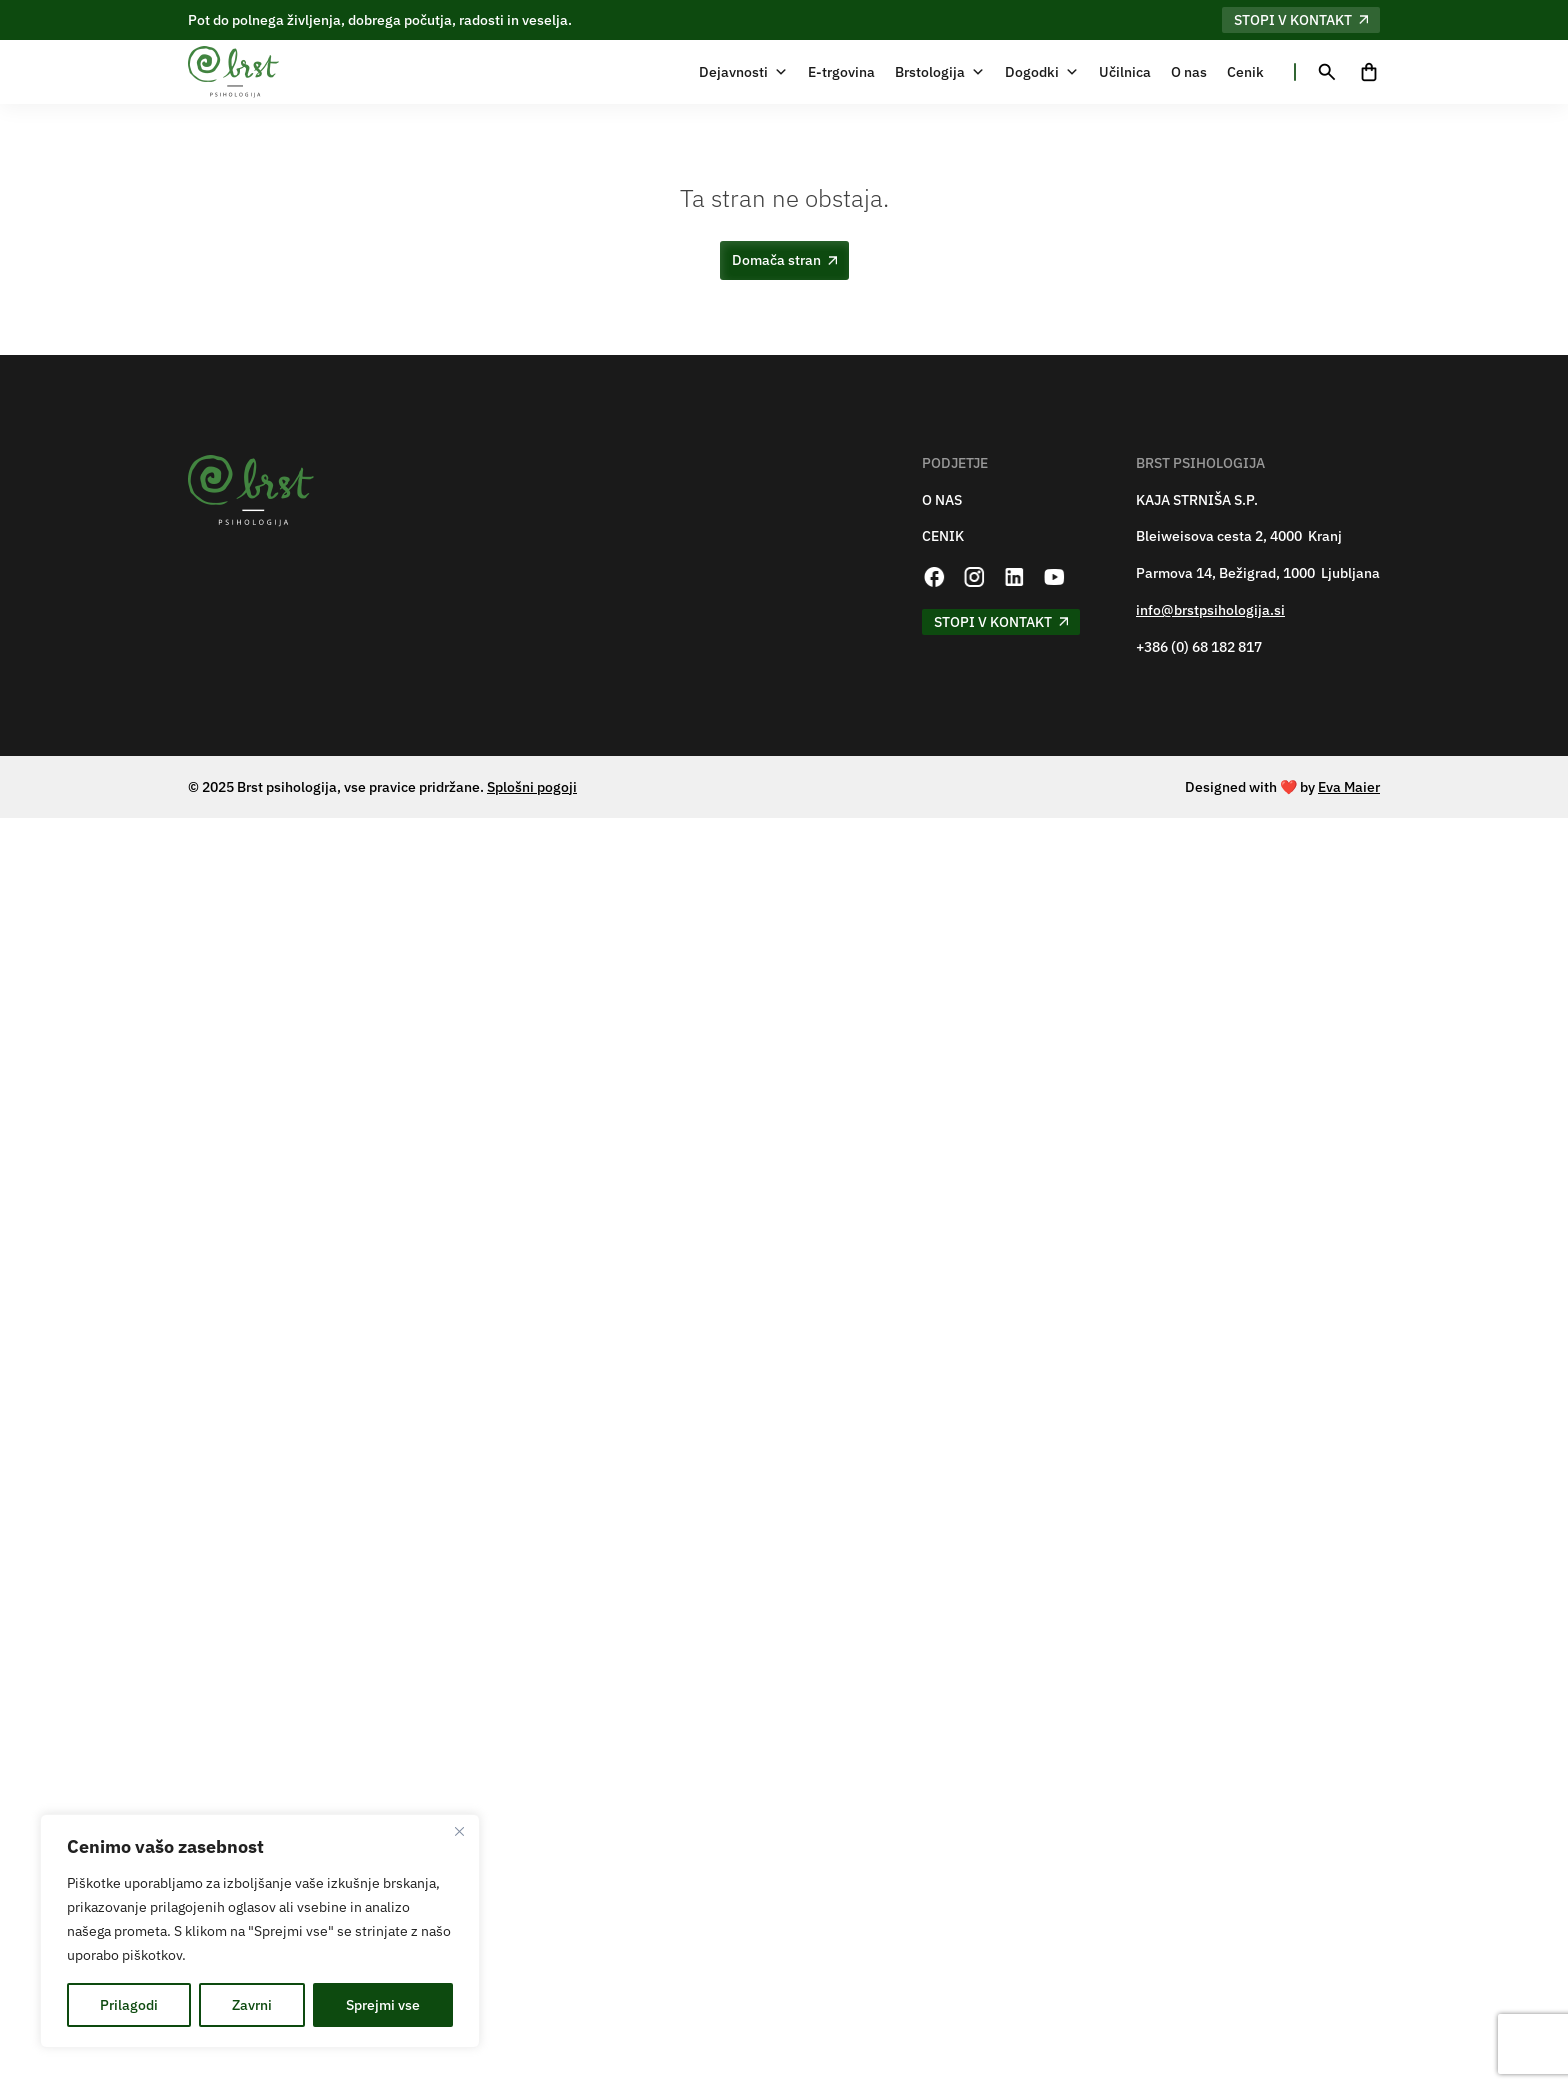 This screenshot has width=1568, height=2088. I want to click on [Zapri], so click(459, 1831).